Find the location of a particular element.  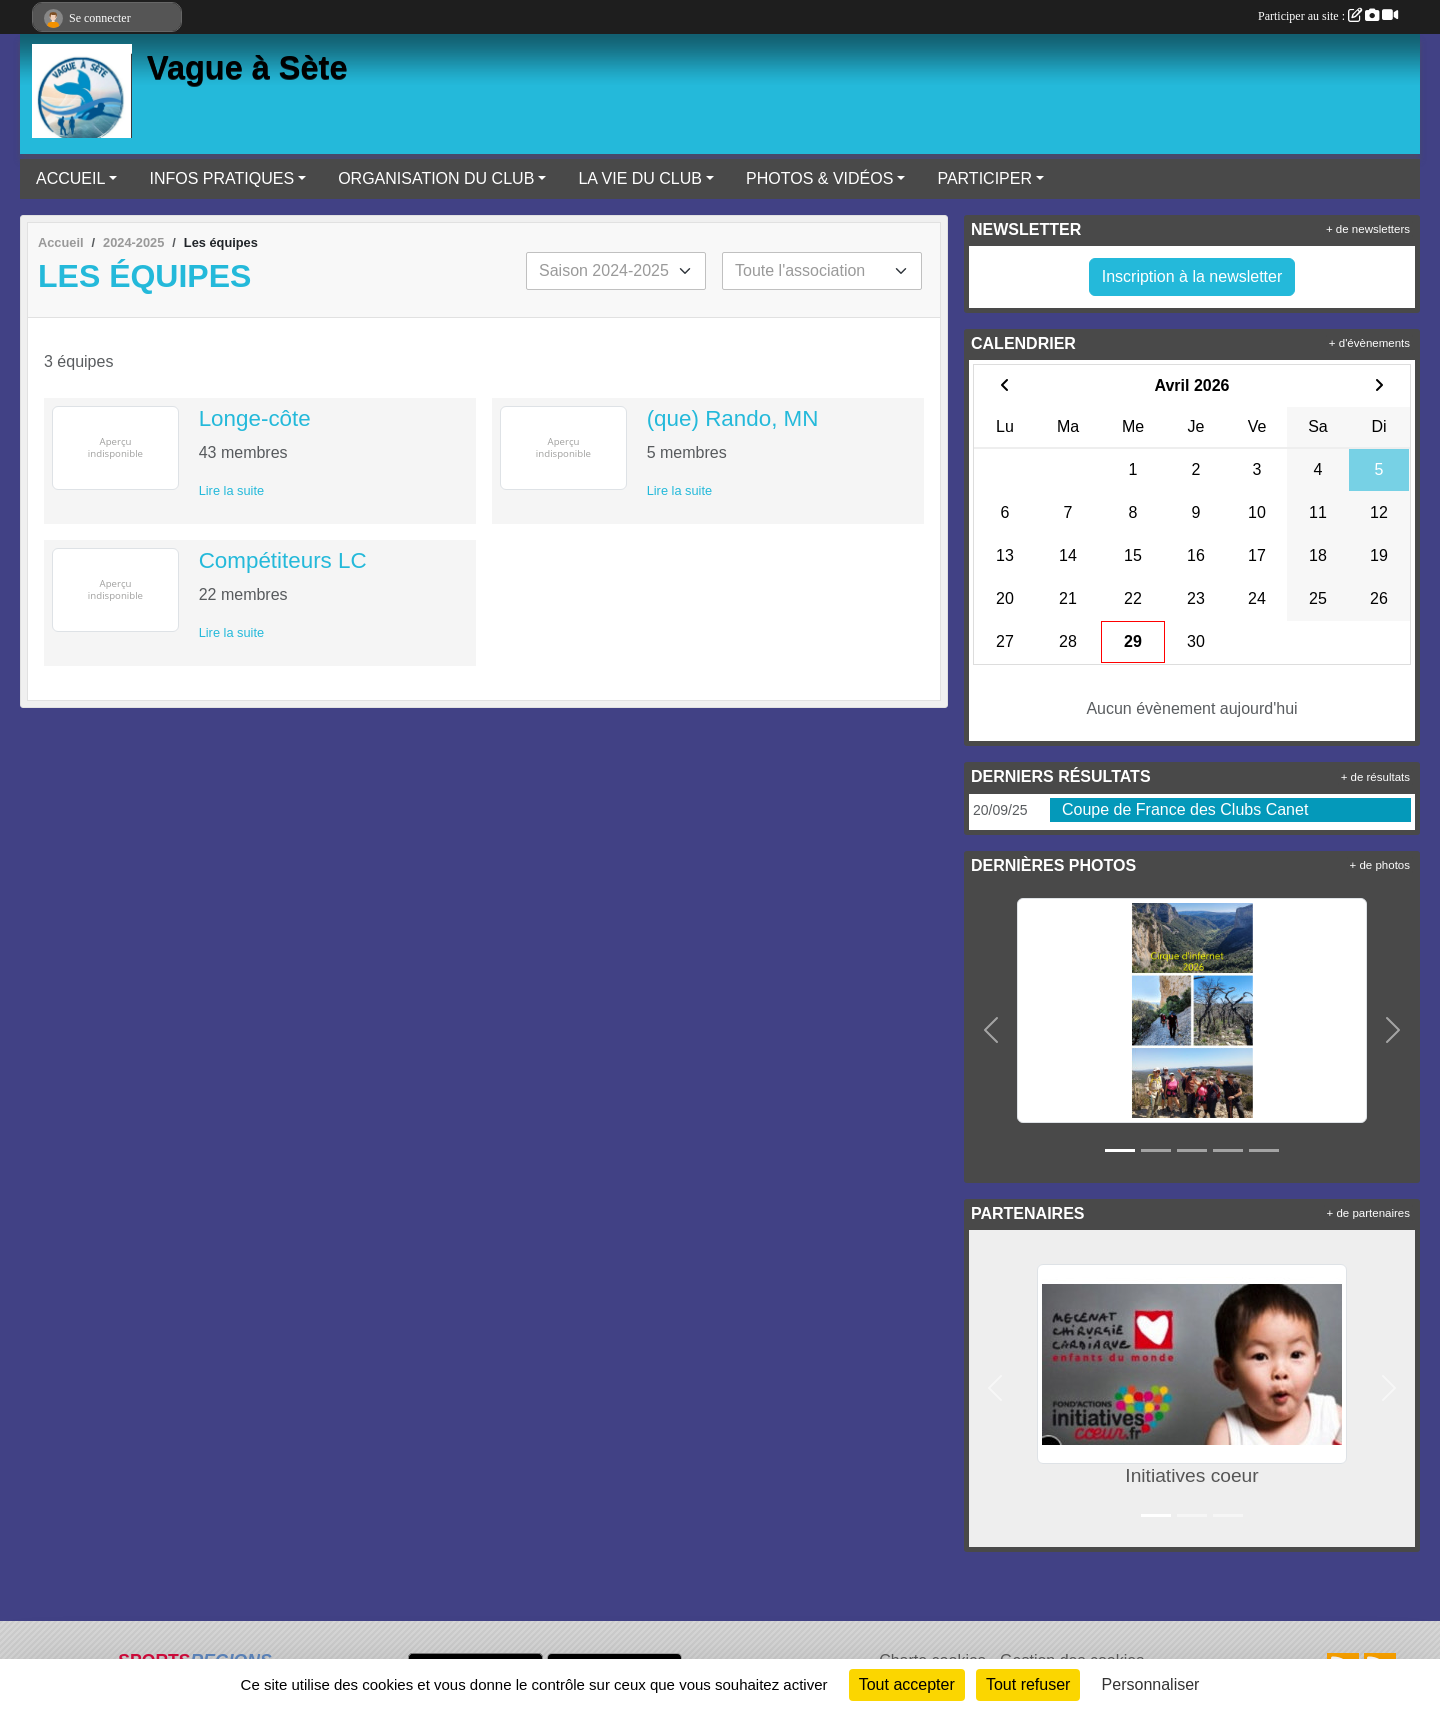

+ d'évènements is located at coordinates (1369, 343).